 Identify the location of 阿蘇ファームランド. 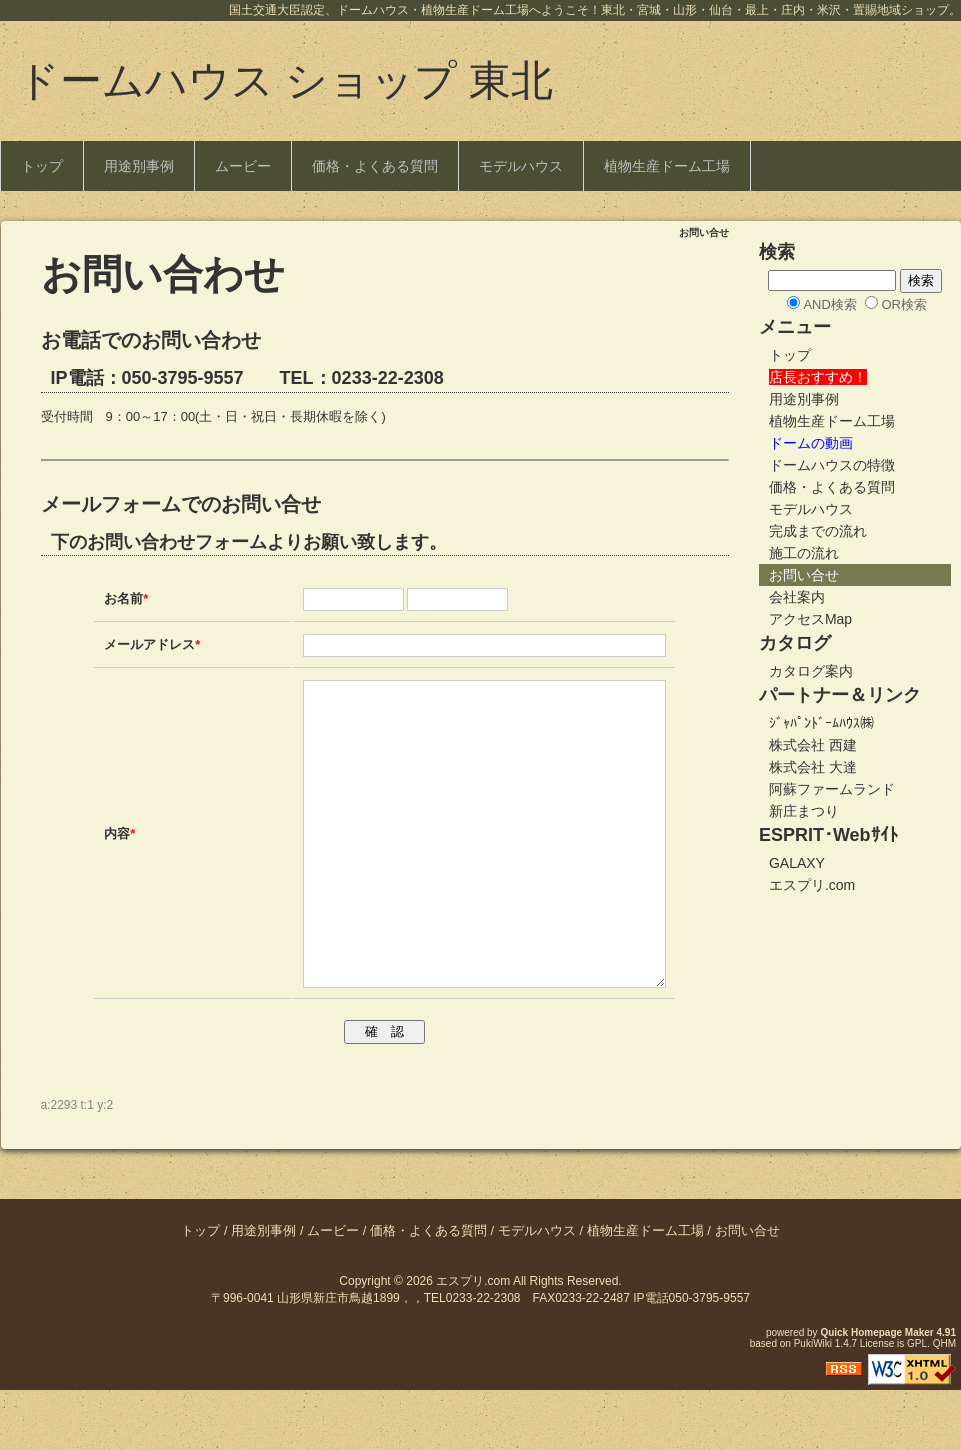
(832, 789).